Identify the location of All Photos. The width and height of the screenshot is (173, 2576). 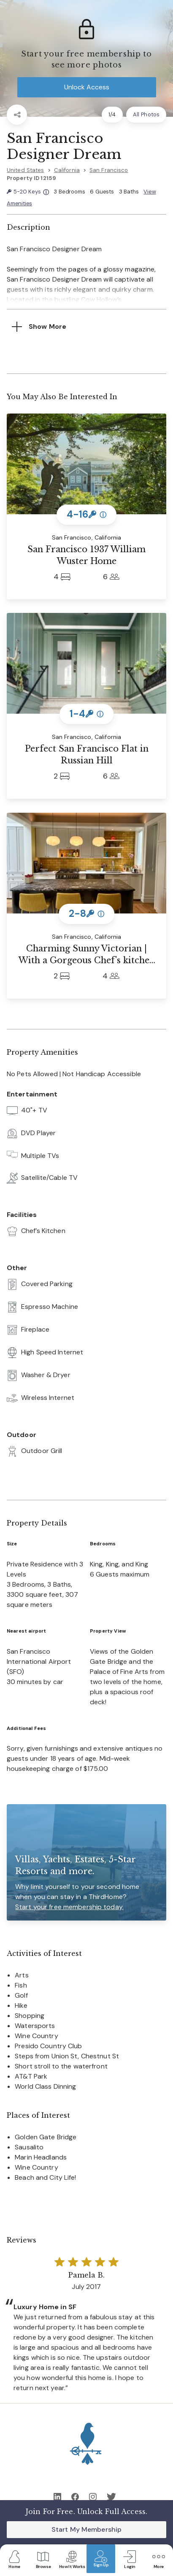
(146, 114).